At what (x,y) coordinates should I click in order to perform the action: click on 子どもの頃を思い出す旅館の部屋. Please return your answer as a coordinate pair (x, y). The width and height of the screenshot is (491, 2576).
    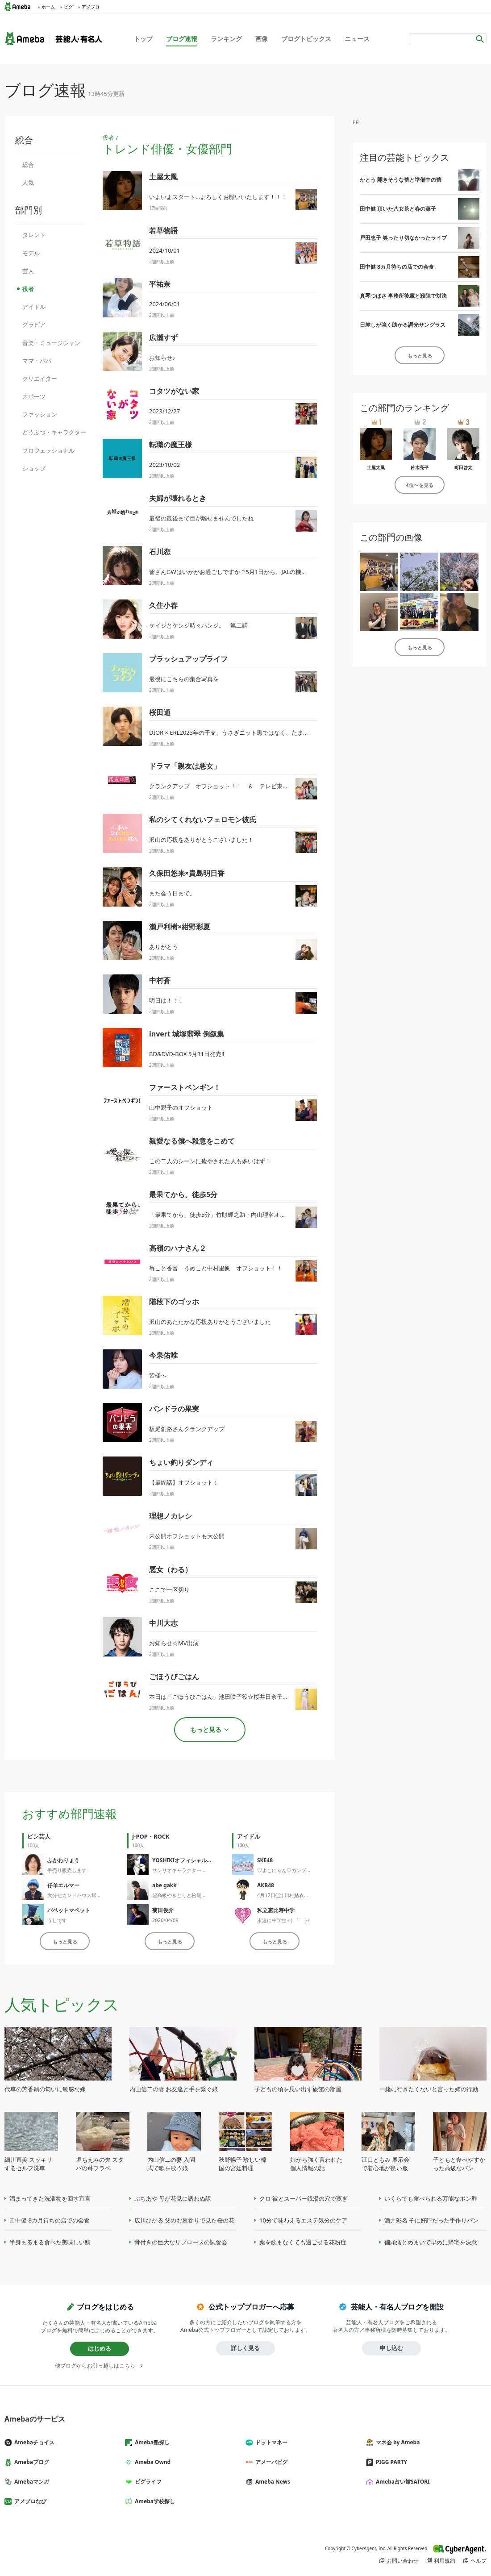
    Looking at the image, I should click on (297, 2089).